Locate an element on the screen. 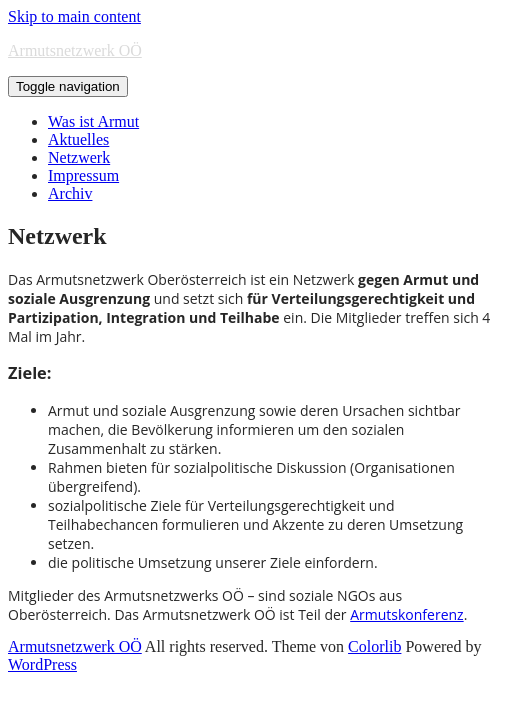  Colorlib is located at coordinates (374, 646).